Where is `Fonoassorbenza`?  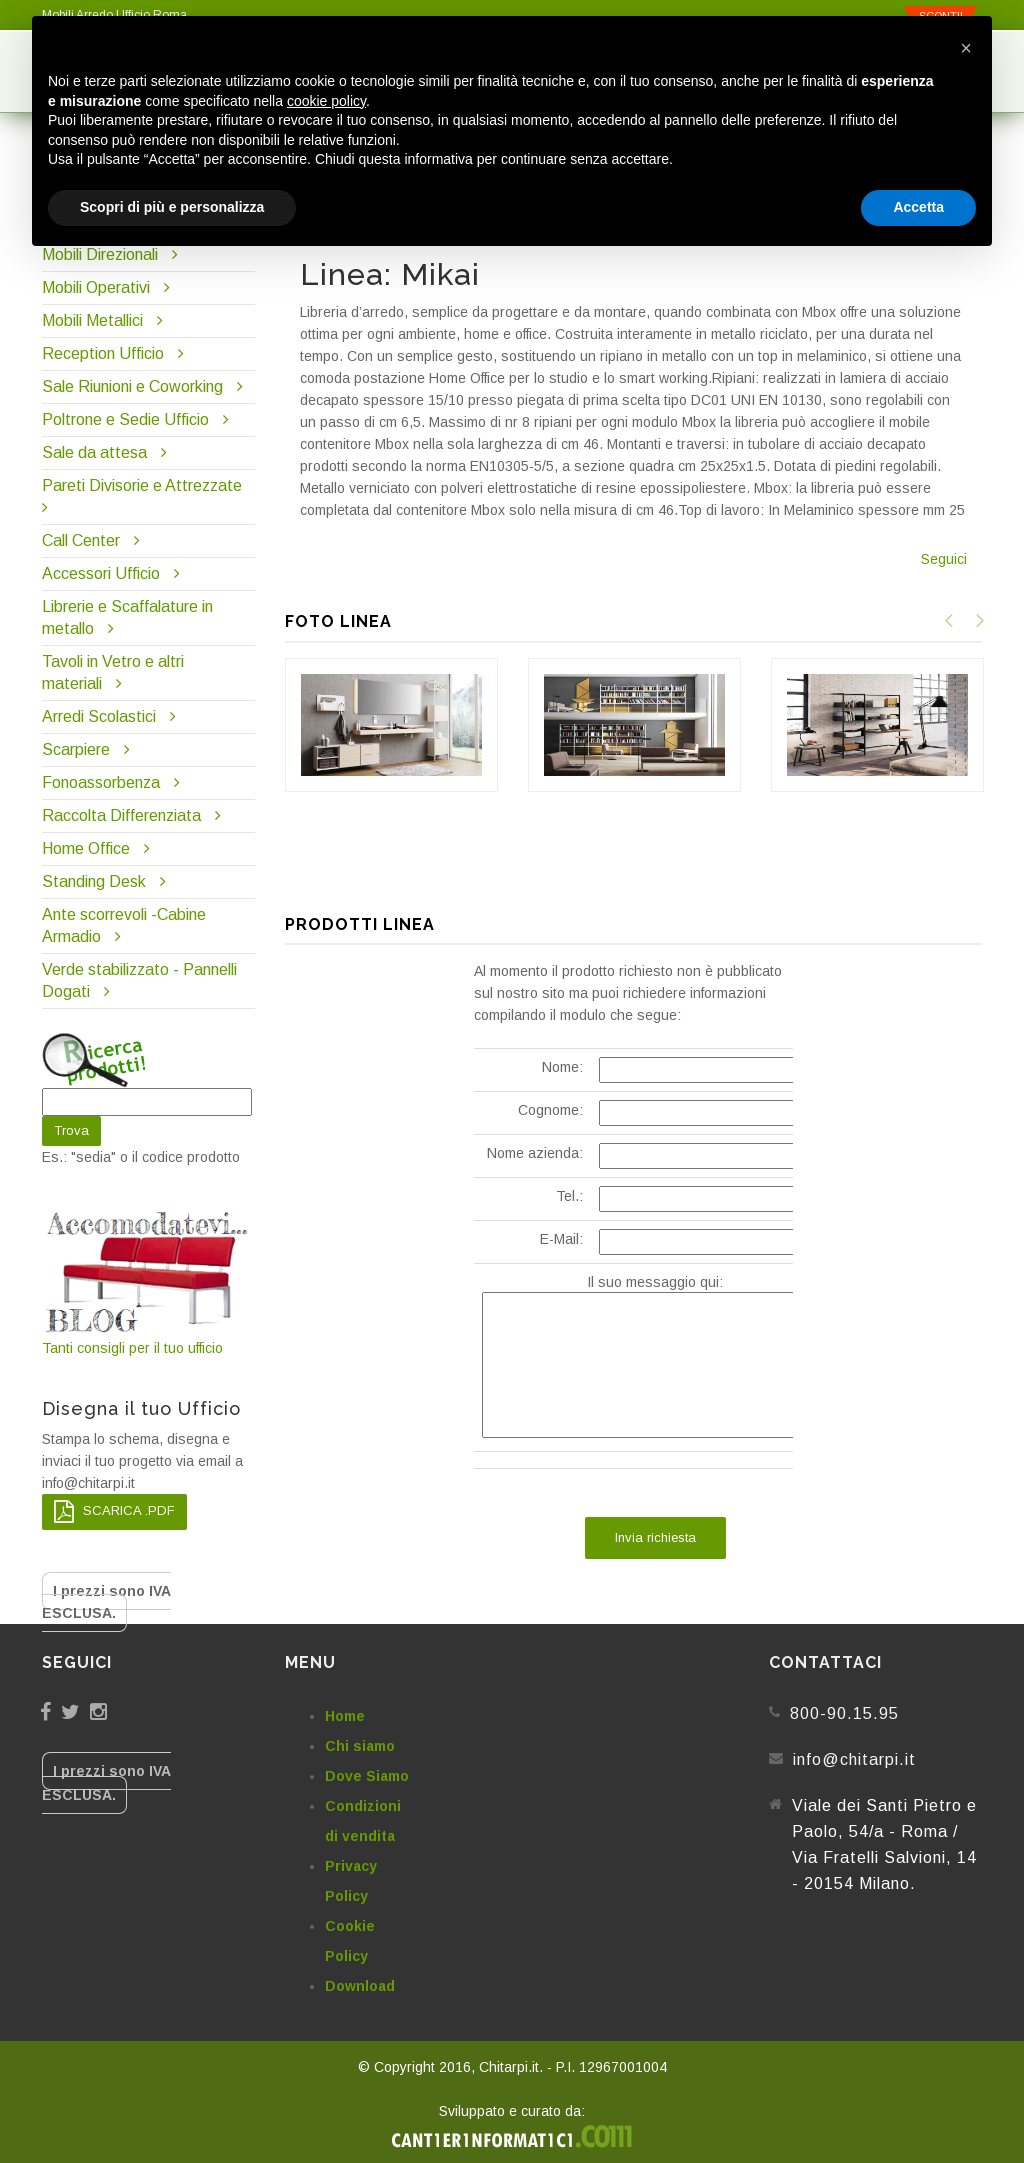
Fonoassorbenza is located at coordinates (101, 782).